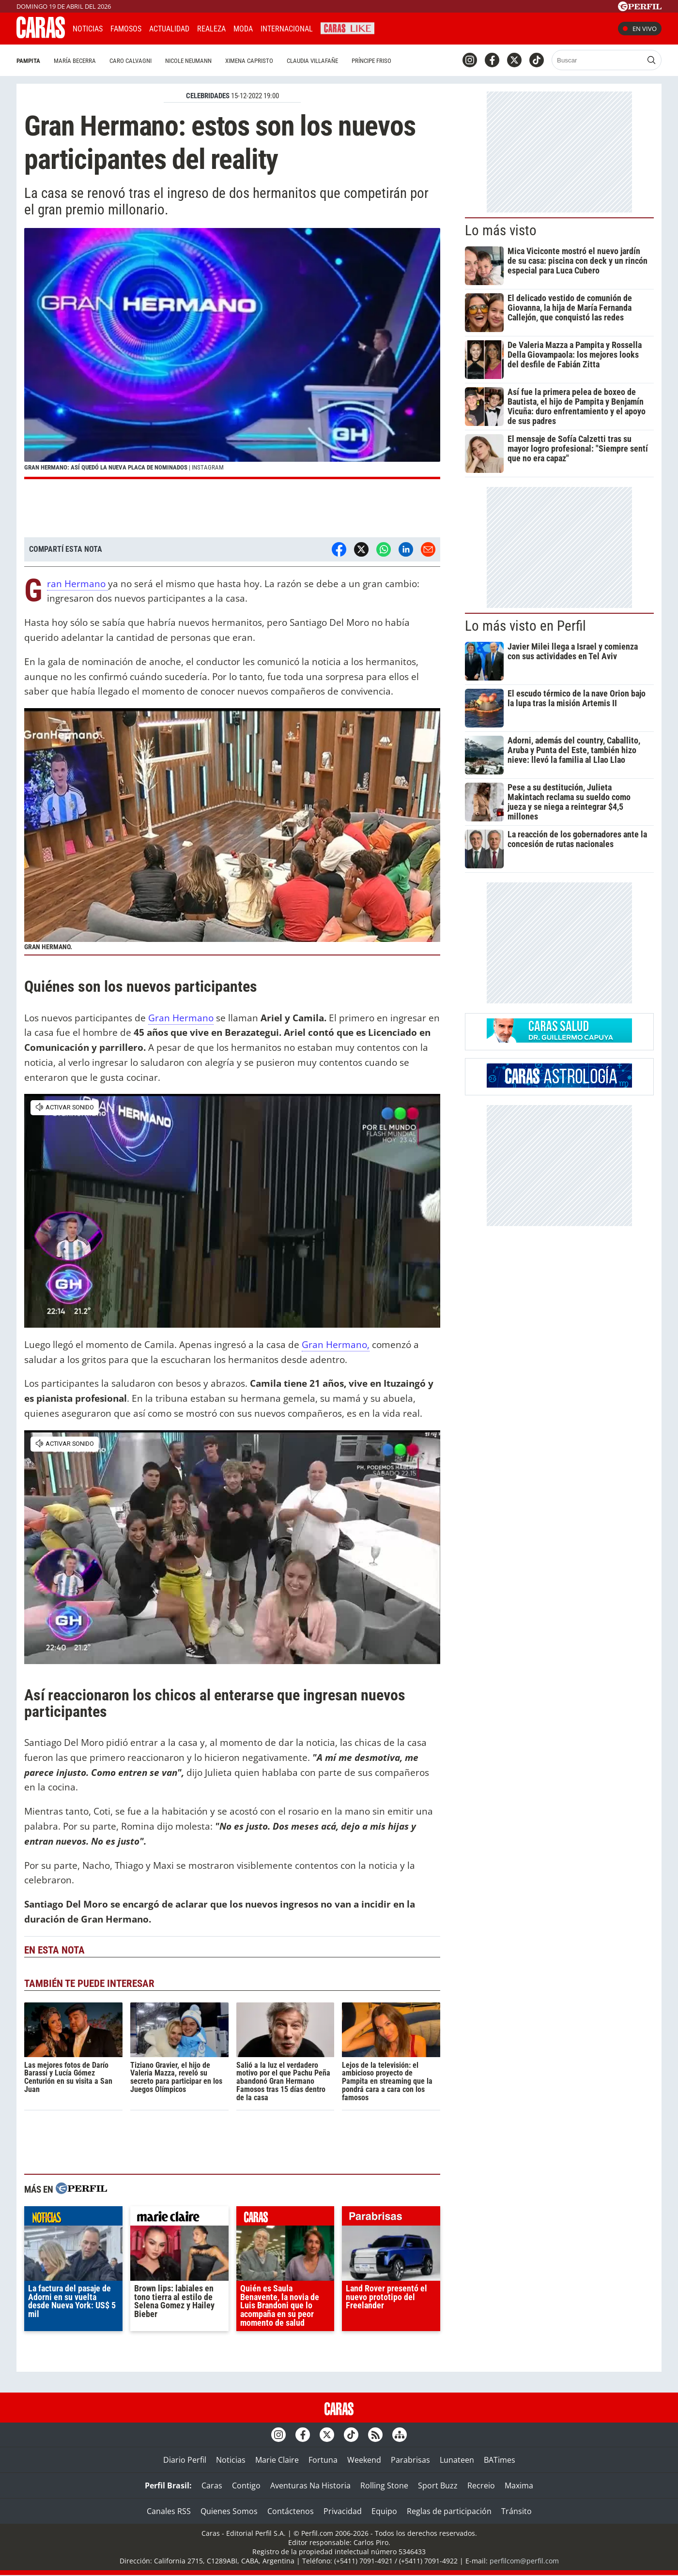  What do you see at coordinates (88, 28) in the screenshot?
I see `Noticias` at bounding box center [88, 28].